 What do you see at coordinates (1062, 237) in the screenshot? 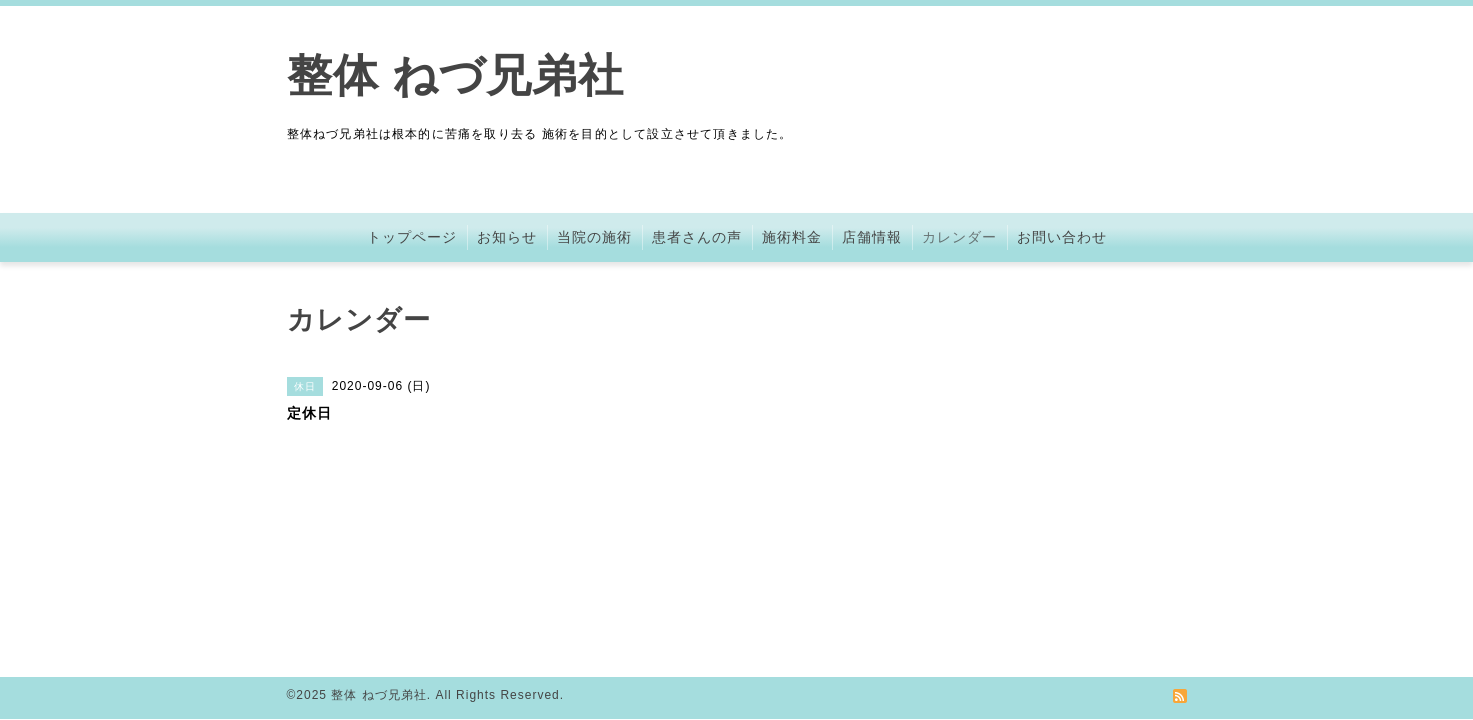
I see `お問い合わせ` at bounding box center [1062, 237].